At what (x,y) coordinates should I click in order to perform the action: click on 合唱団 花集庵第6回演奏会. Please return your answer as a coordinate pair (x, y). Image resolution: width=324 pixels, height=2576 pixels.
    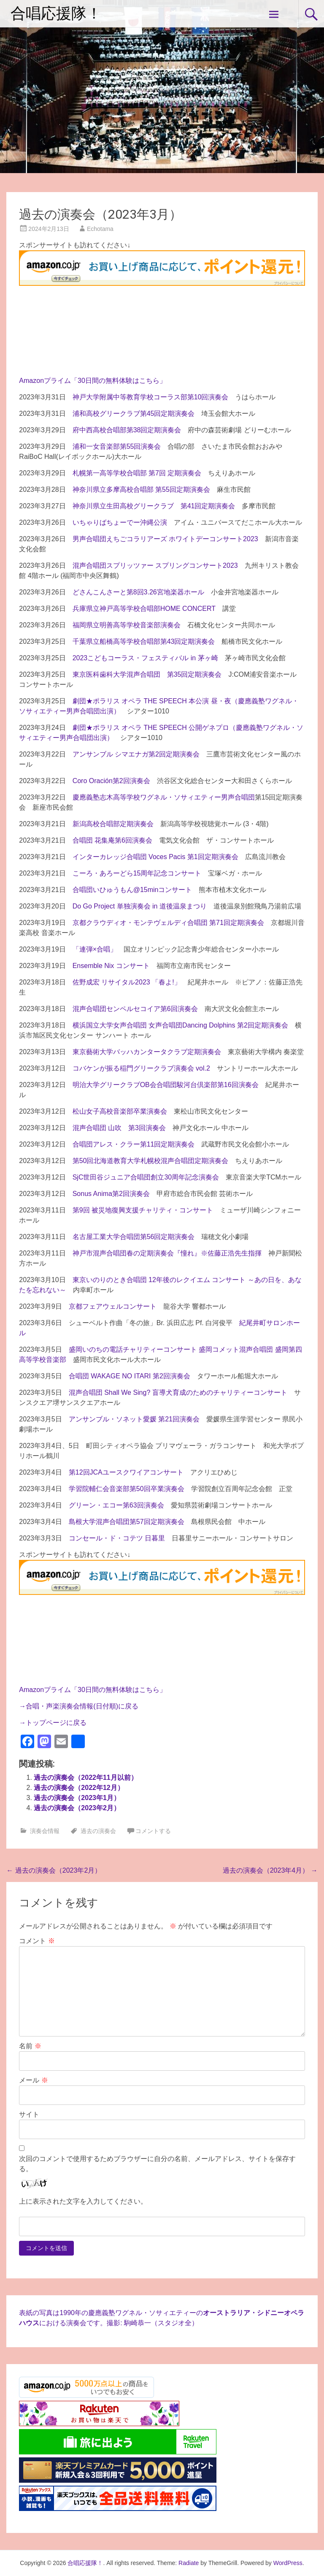
    Looking at the image, I should click on (112, 840).